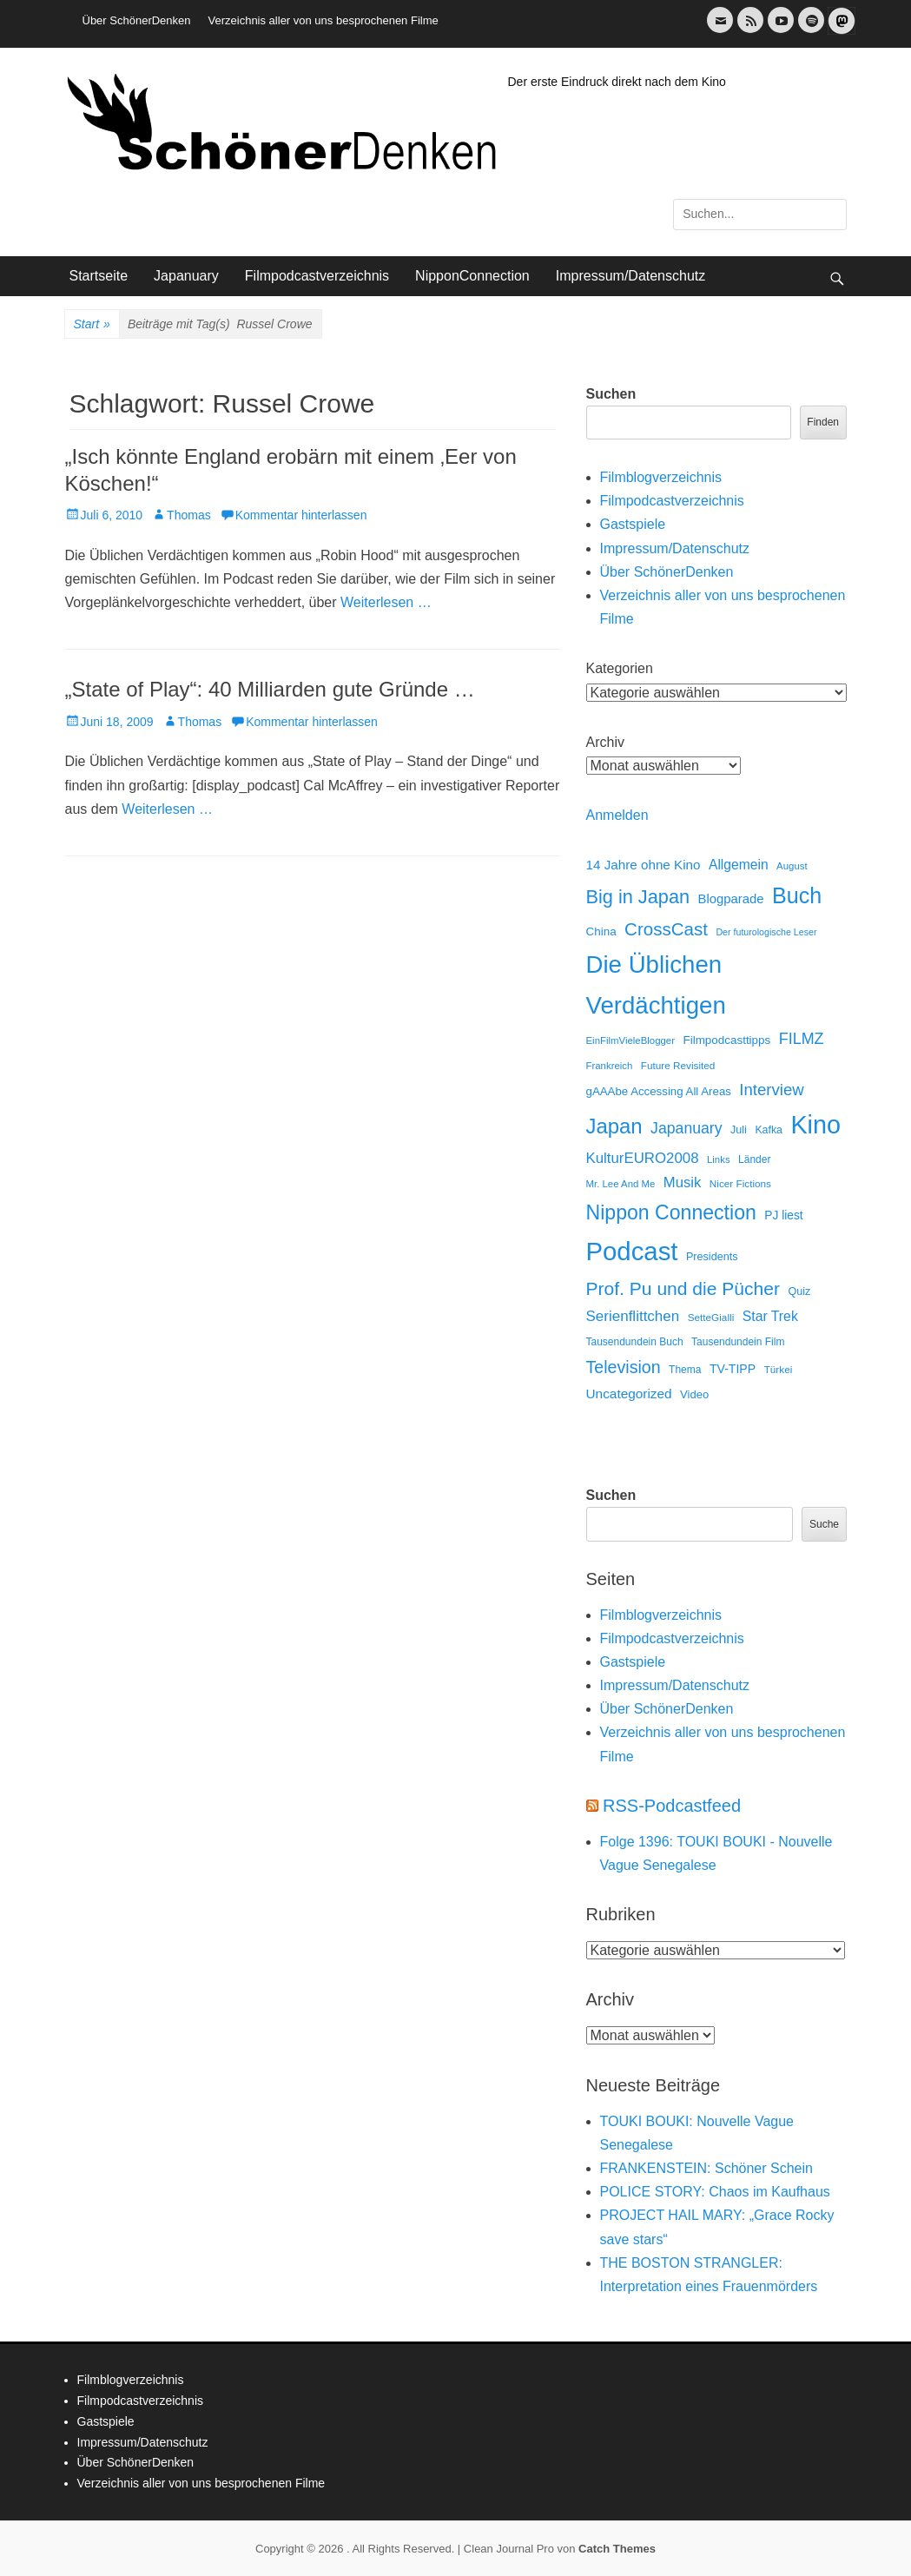 This screenshot has height=2576, width=911. Describe the element at coordinates (661, 477) in the screenshot. I see `Filmblogverzeichnis` at that location.